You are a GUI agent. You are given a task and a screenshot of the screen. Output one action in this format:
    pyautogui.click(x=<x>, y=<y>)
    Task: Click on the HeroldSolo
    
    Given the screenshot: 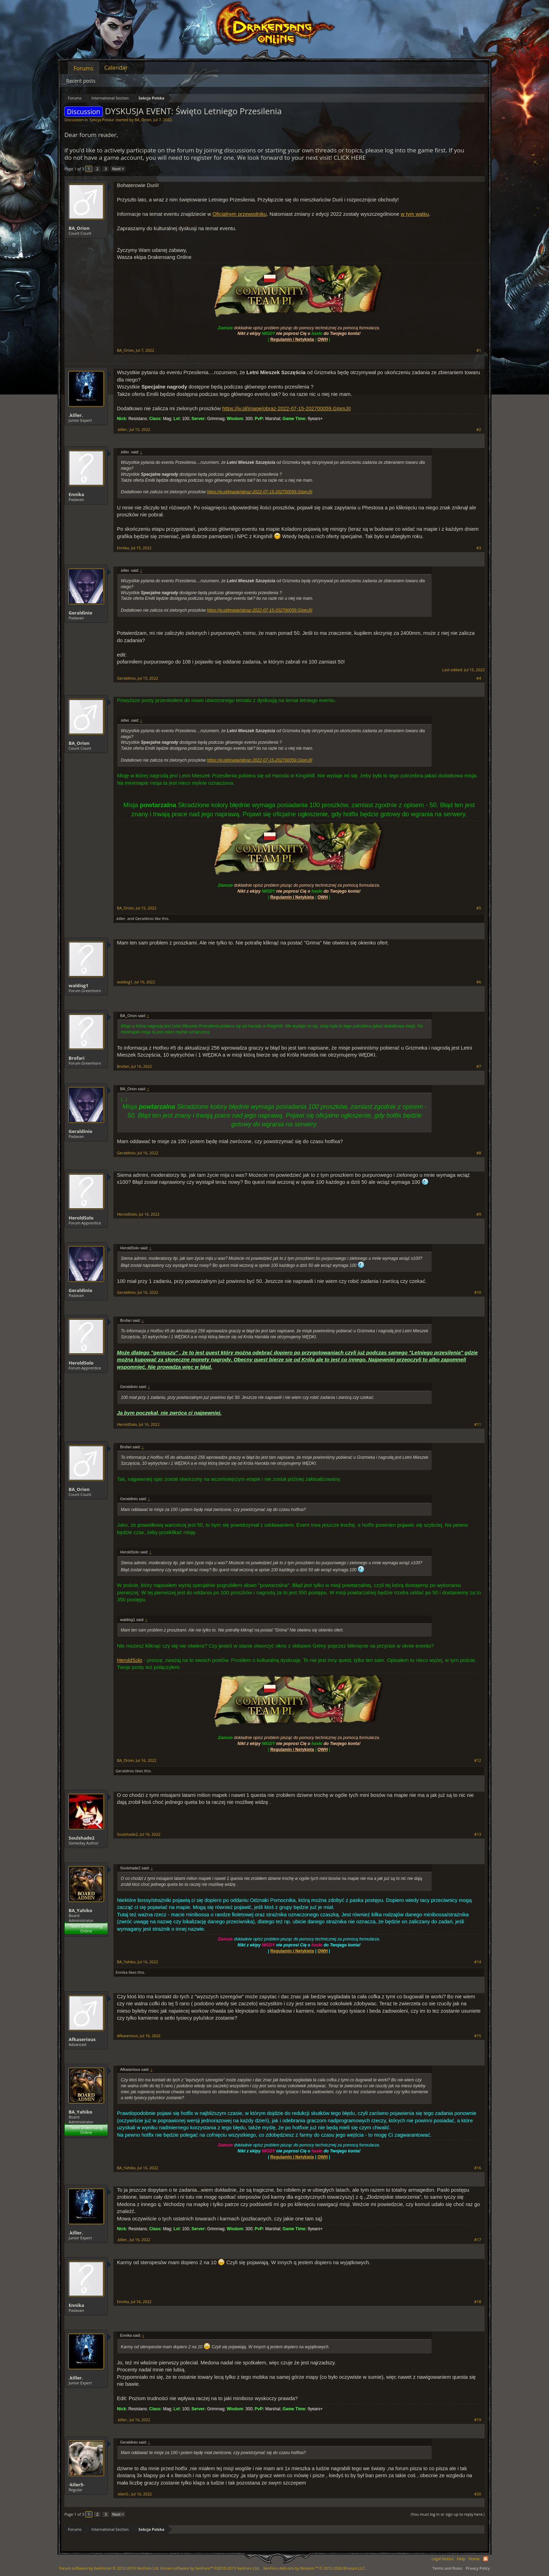 What is the action you would take?
    pyautogui.click(x=81, y=1218)
    